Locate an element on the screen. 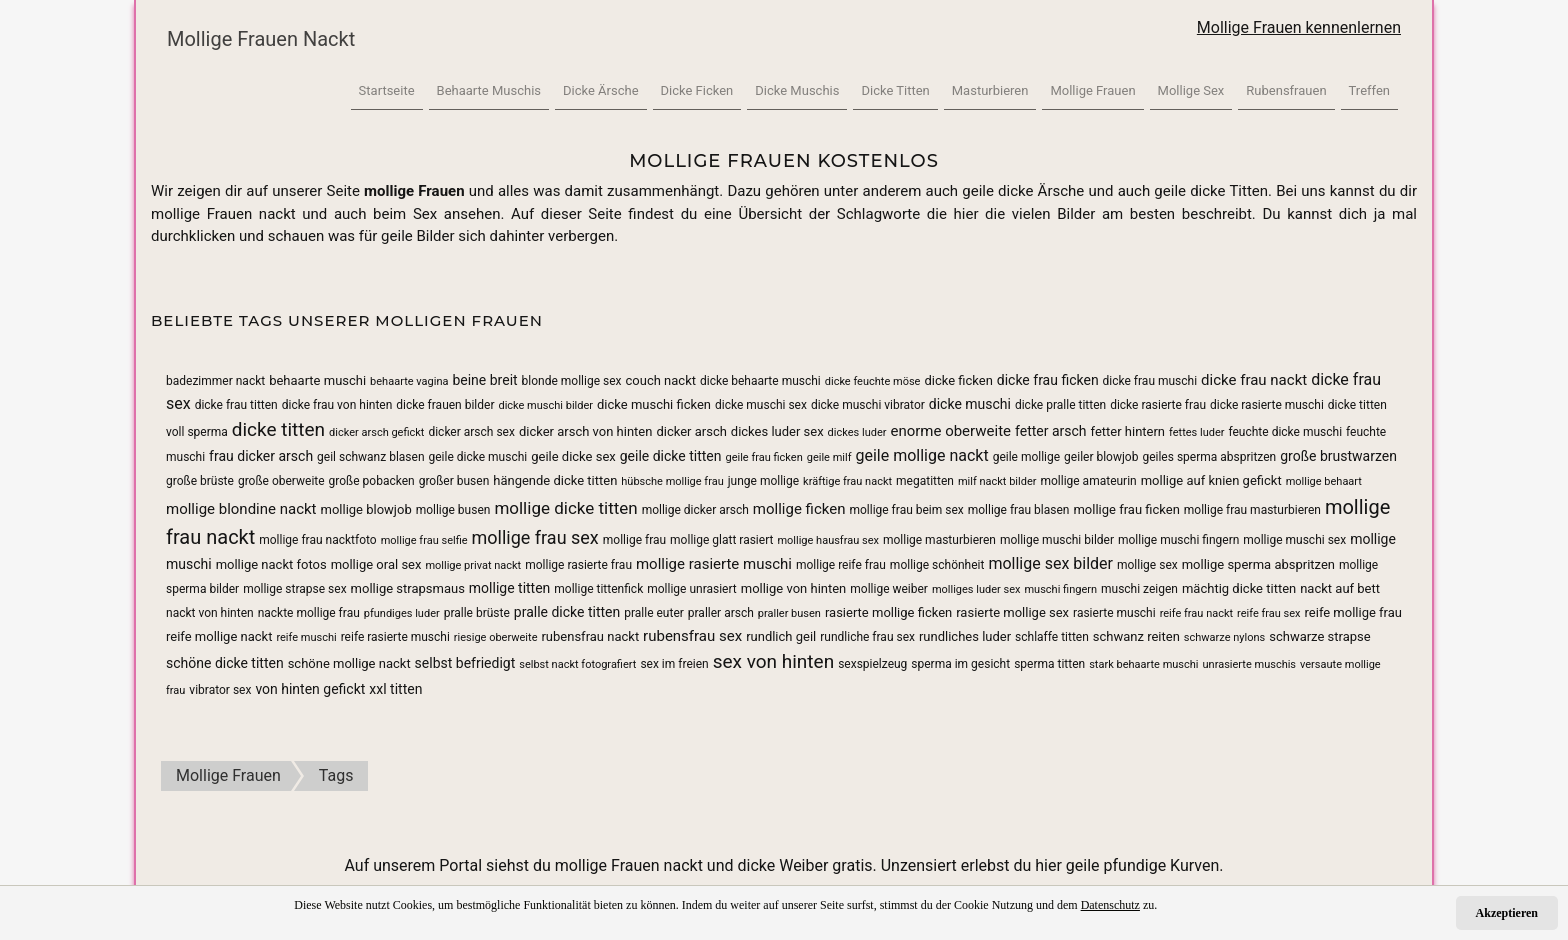 This screenshot has width=1568, height=940. xxl titten is located at coordinates (395, 689).